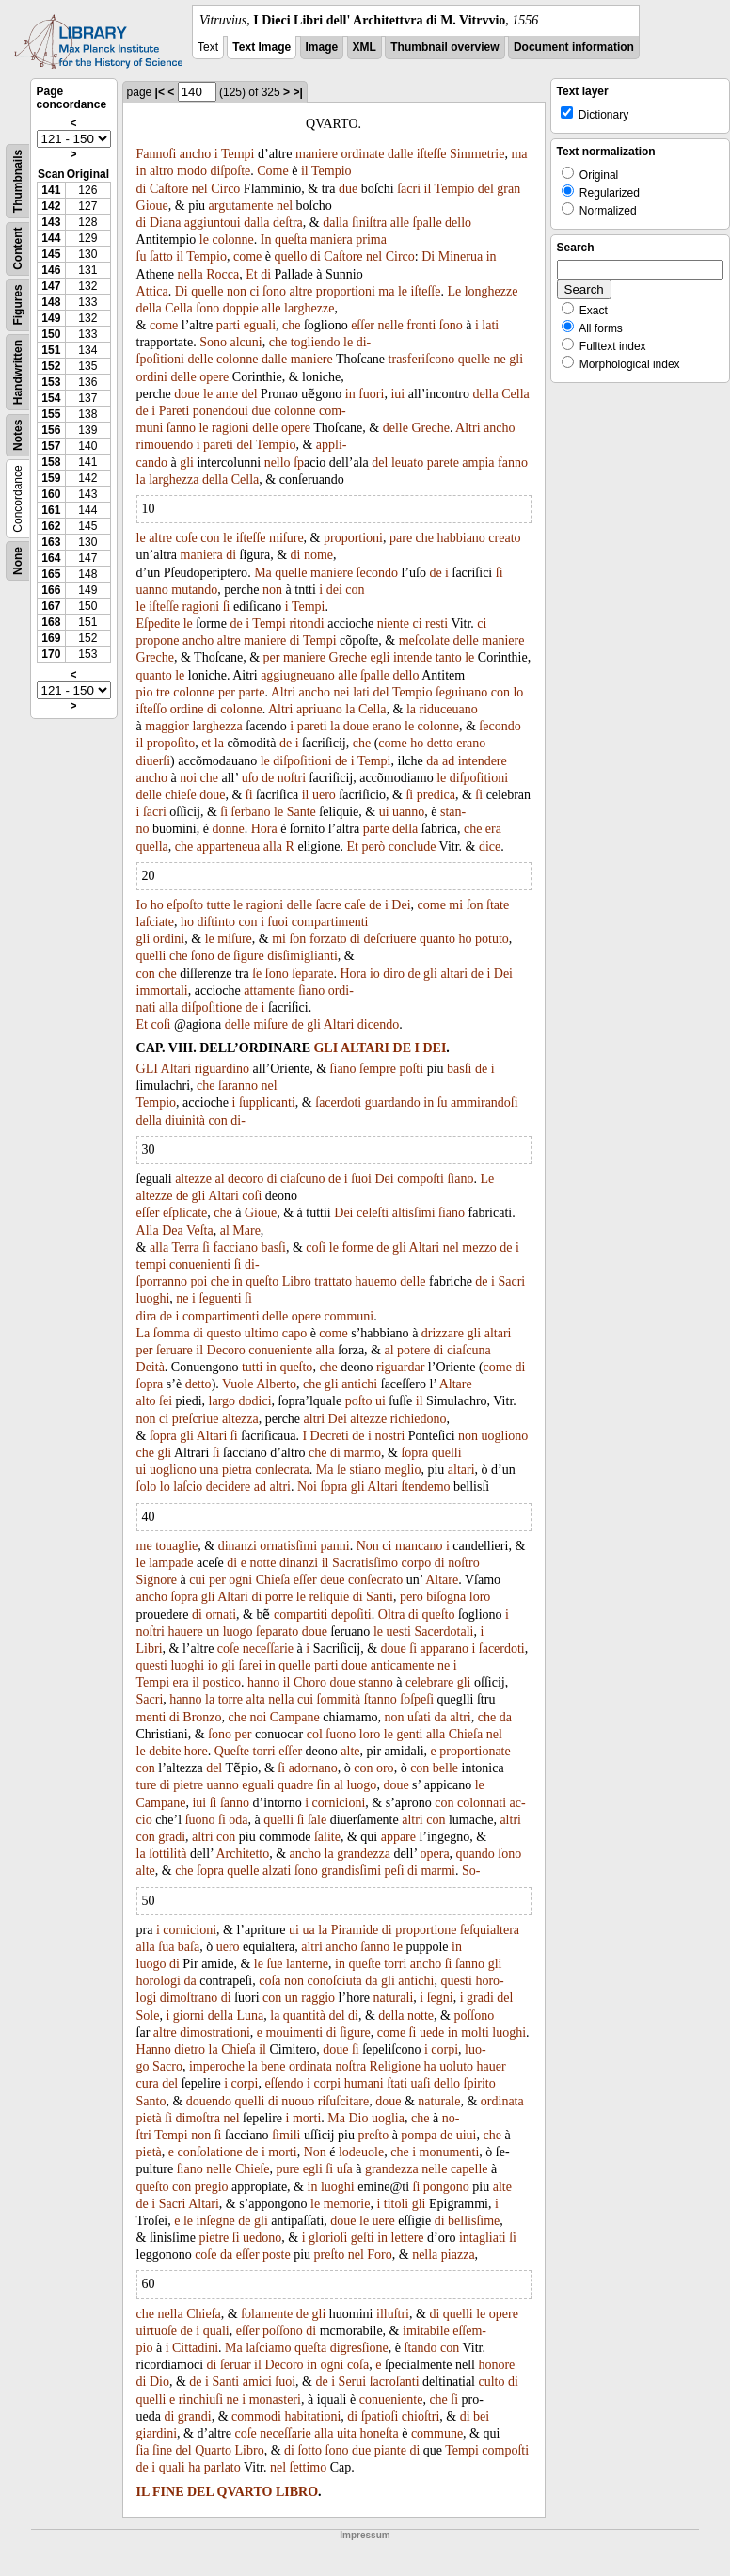 This screenshot has height=2576, width=730. What do you see at coordinates (277, 463) in the screenshot?
I see `nello` at bounding box center [277, 463].